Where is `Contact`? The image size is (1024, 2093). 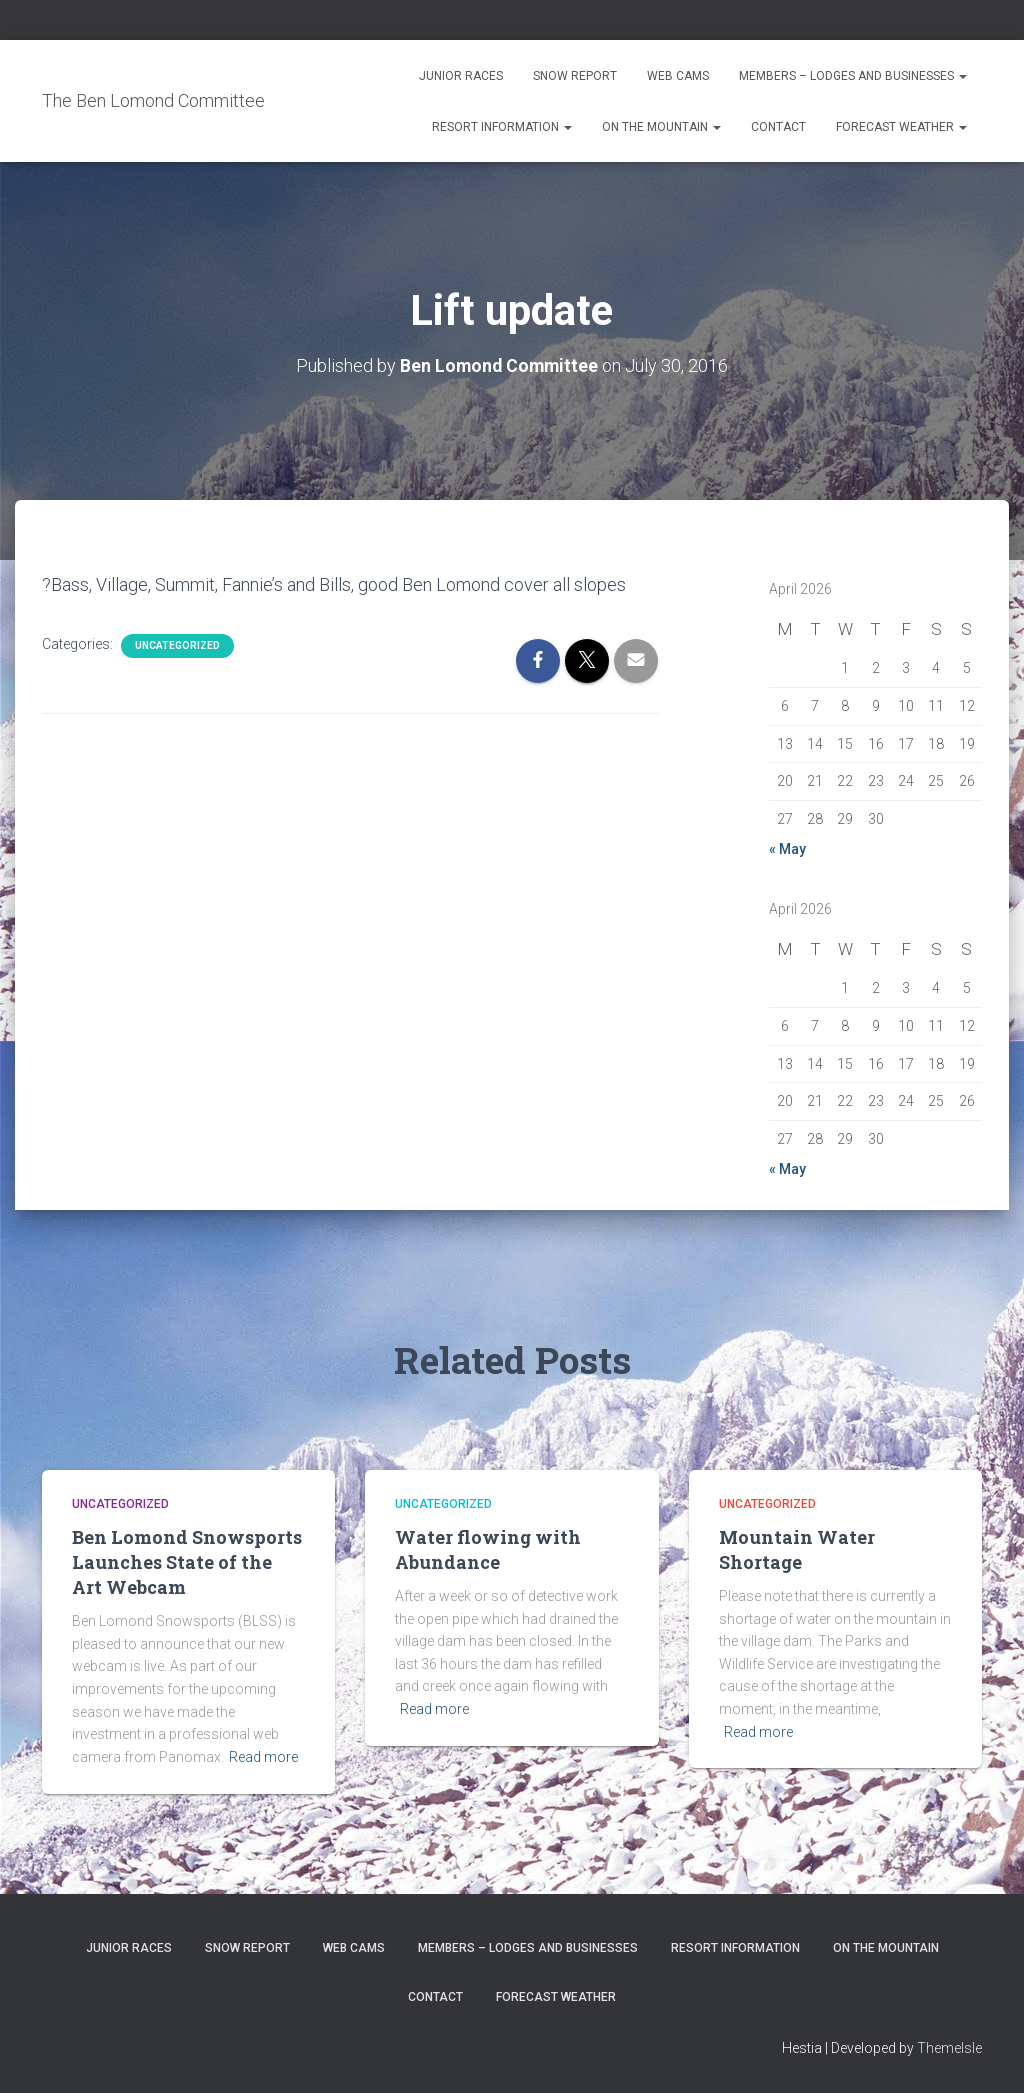 Contact is located at coordinates (778, 127).